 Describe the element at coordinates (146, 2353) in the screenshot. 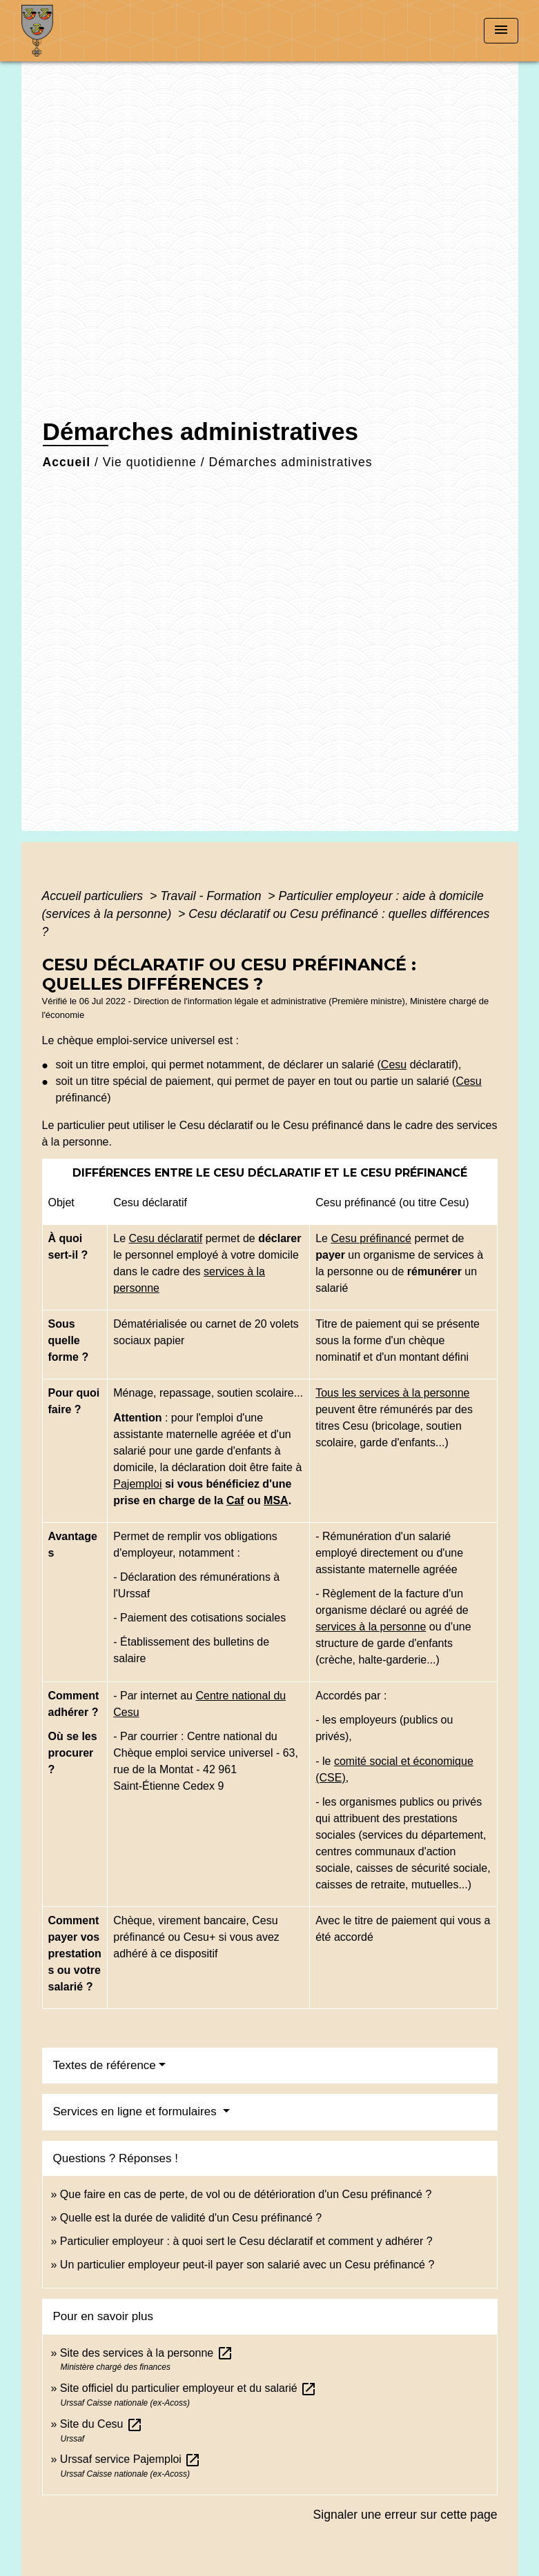

I see `Site des services à la personne` at that location.